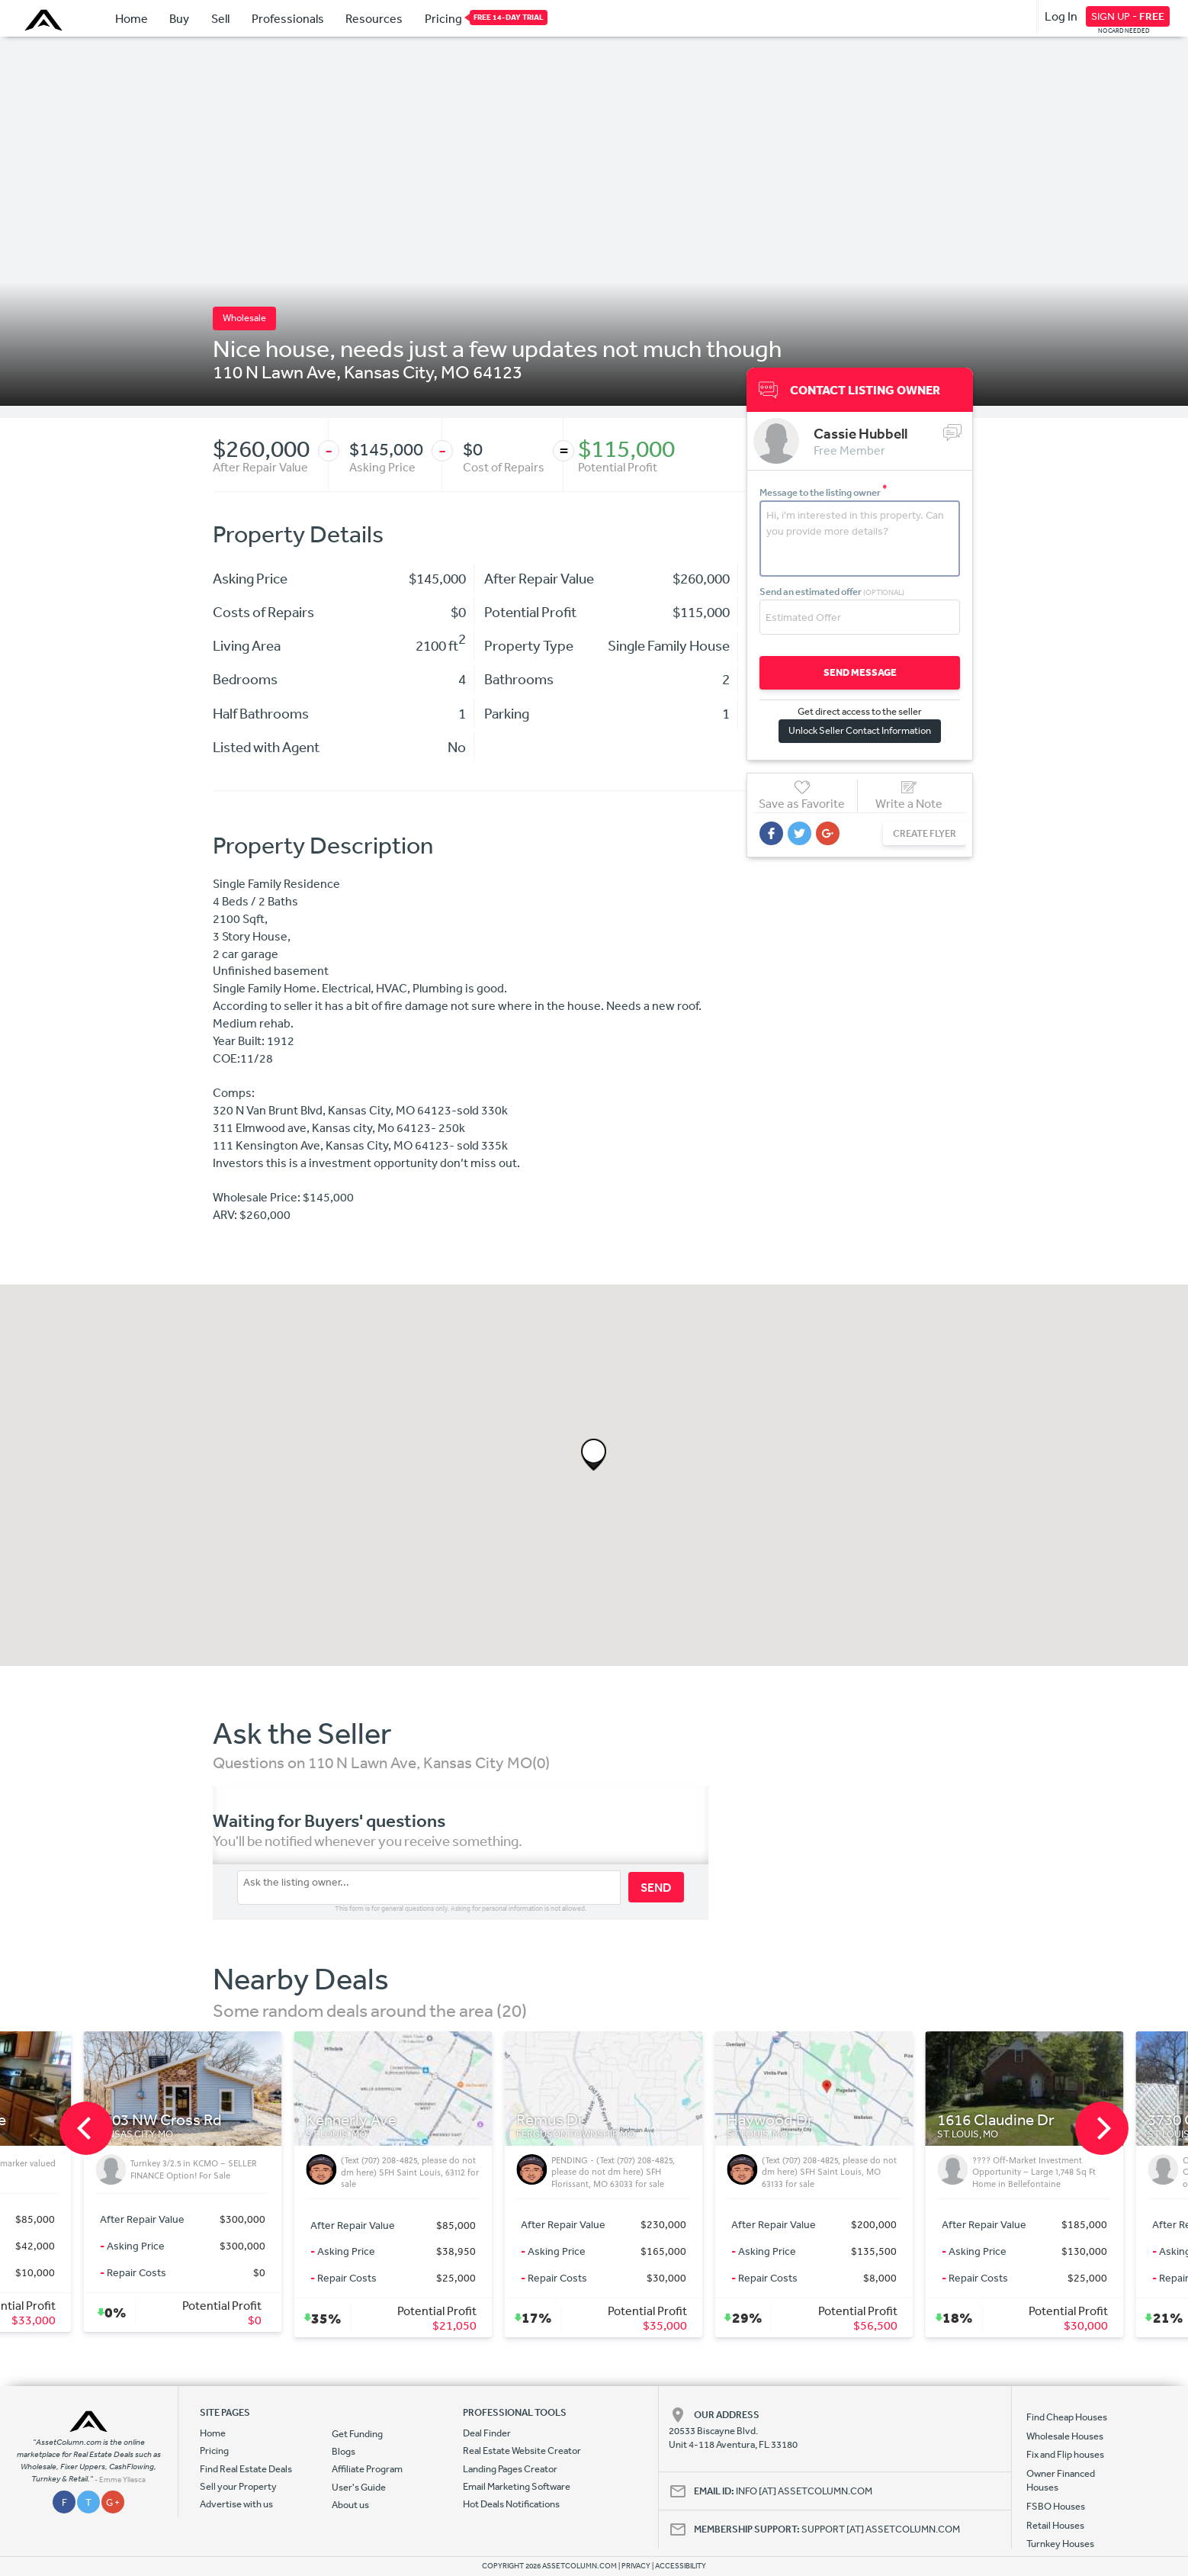 The height and width of the screenshot is (2576, 1188). Describe the element at coordinates (357, 2433) in the screenshot. I see `Get Funding` at that location.